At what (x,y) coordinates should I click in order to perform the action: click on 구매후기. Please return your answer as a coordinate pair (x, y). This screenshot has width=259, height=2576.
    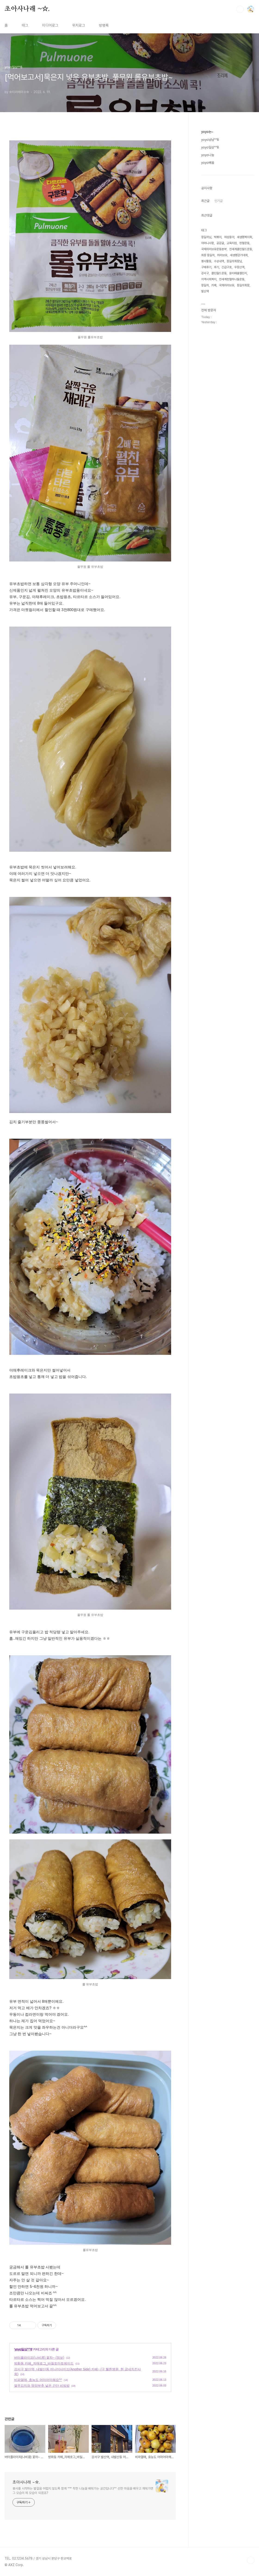
    Looking at the image, I should click on (206, 267).